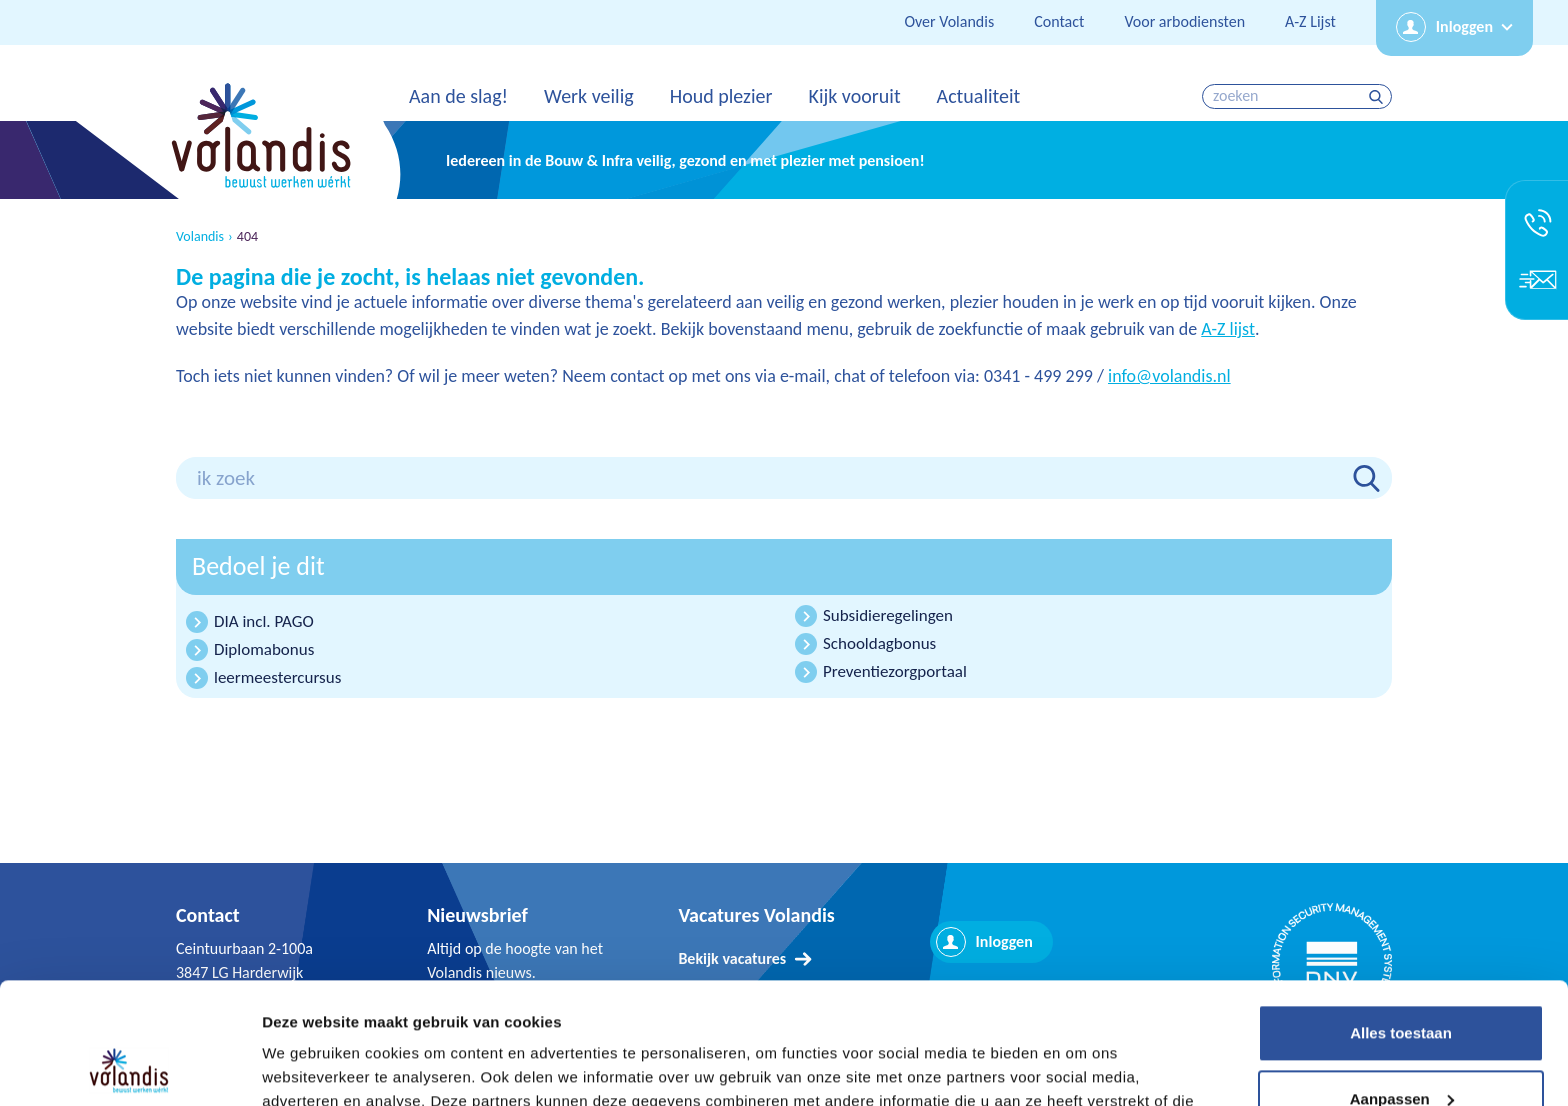 This screenshot has width=1568, height=1106. I want to click on Inloggen, so click(1464, 26).